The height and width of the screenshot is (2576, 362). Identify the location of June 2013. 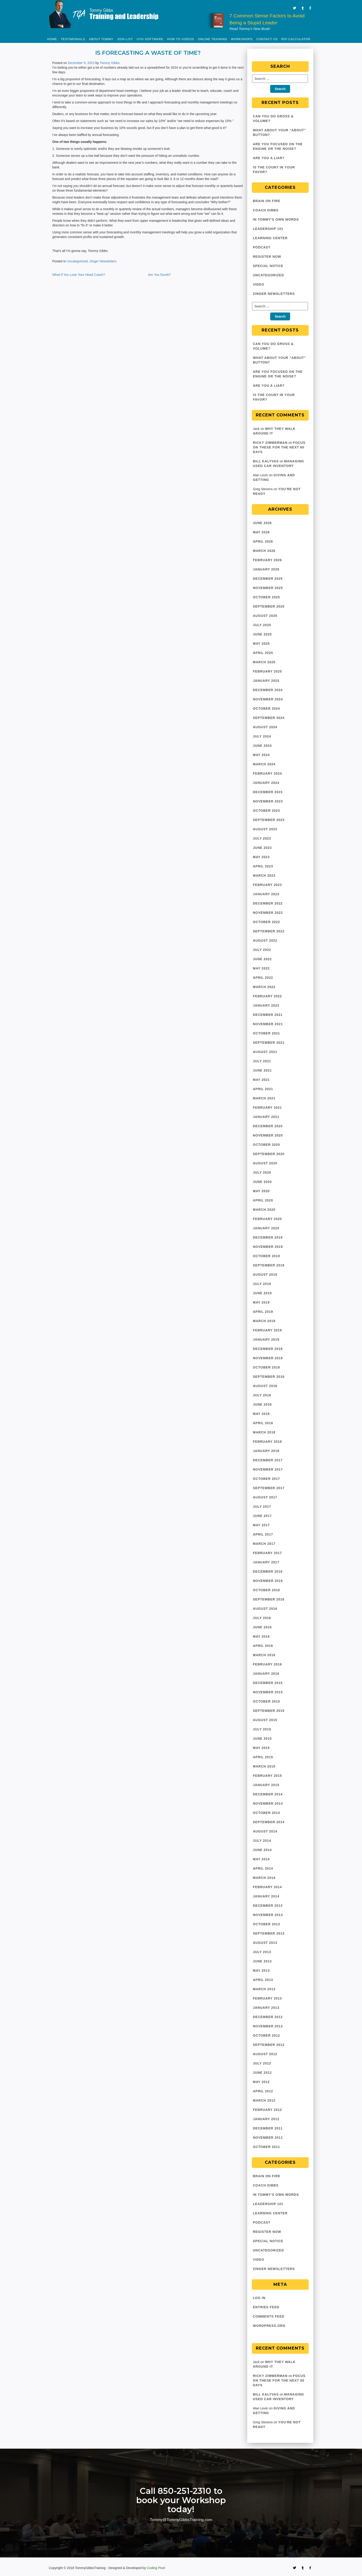
(262, 1961).